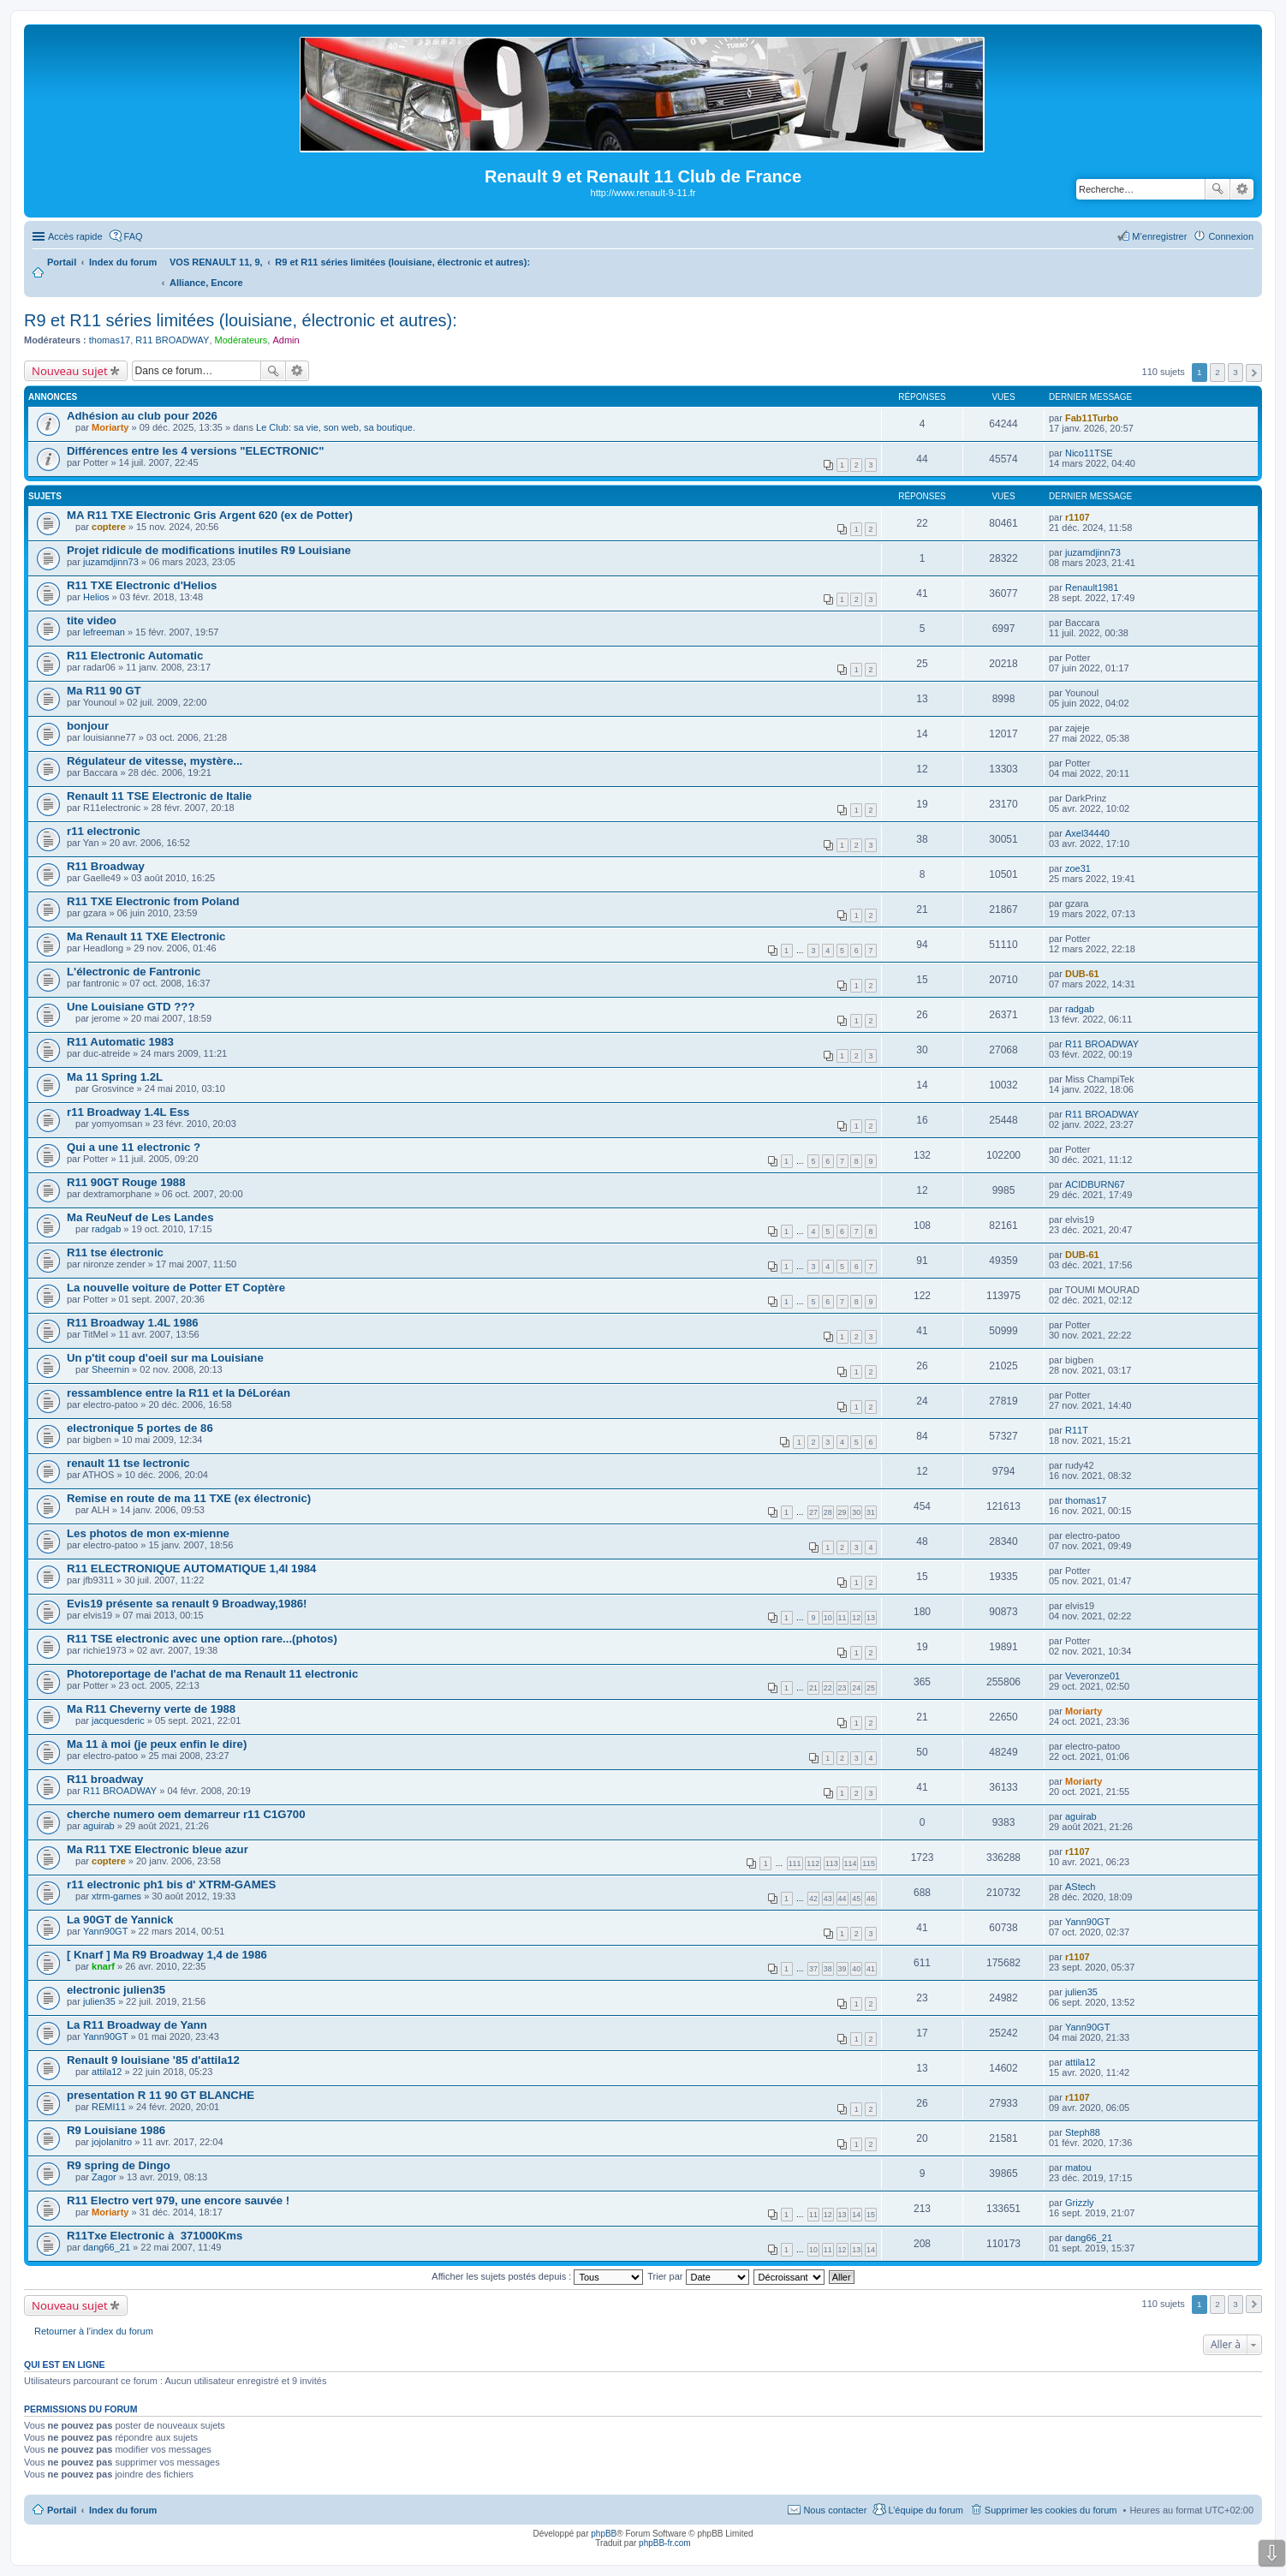 This screenshot has height=2576, width=1286. What do you see at coordinates (537, 2276) in the screenshot?
I see `Afficher les sujets postés depuis :` at bounding box center [537, 2276].